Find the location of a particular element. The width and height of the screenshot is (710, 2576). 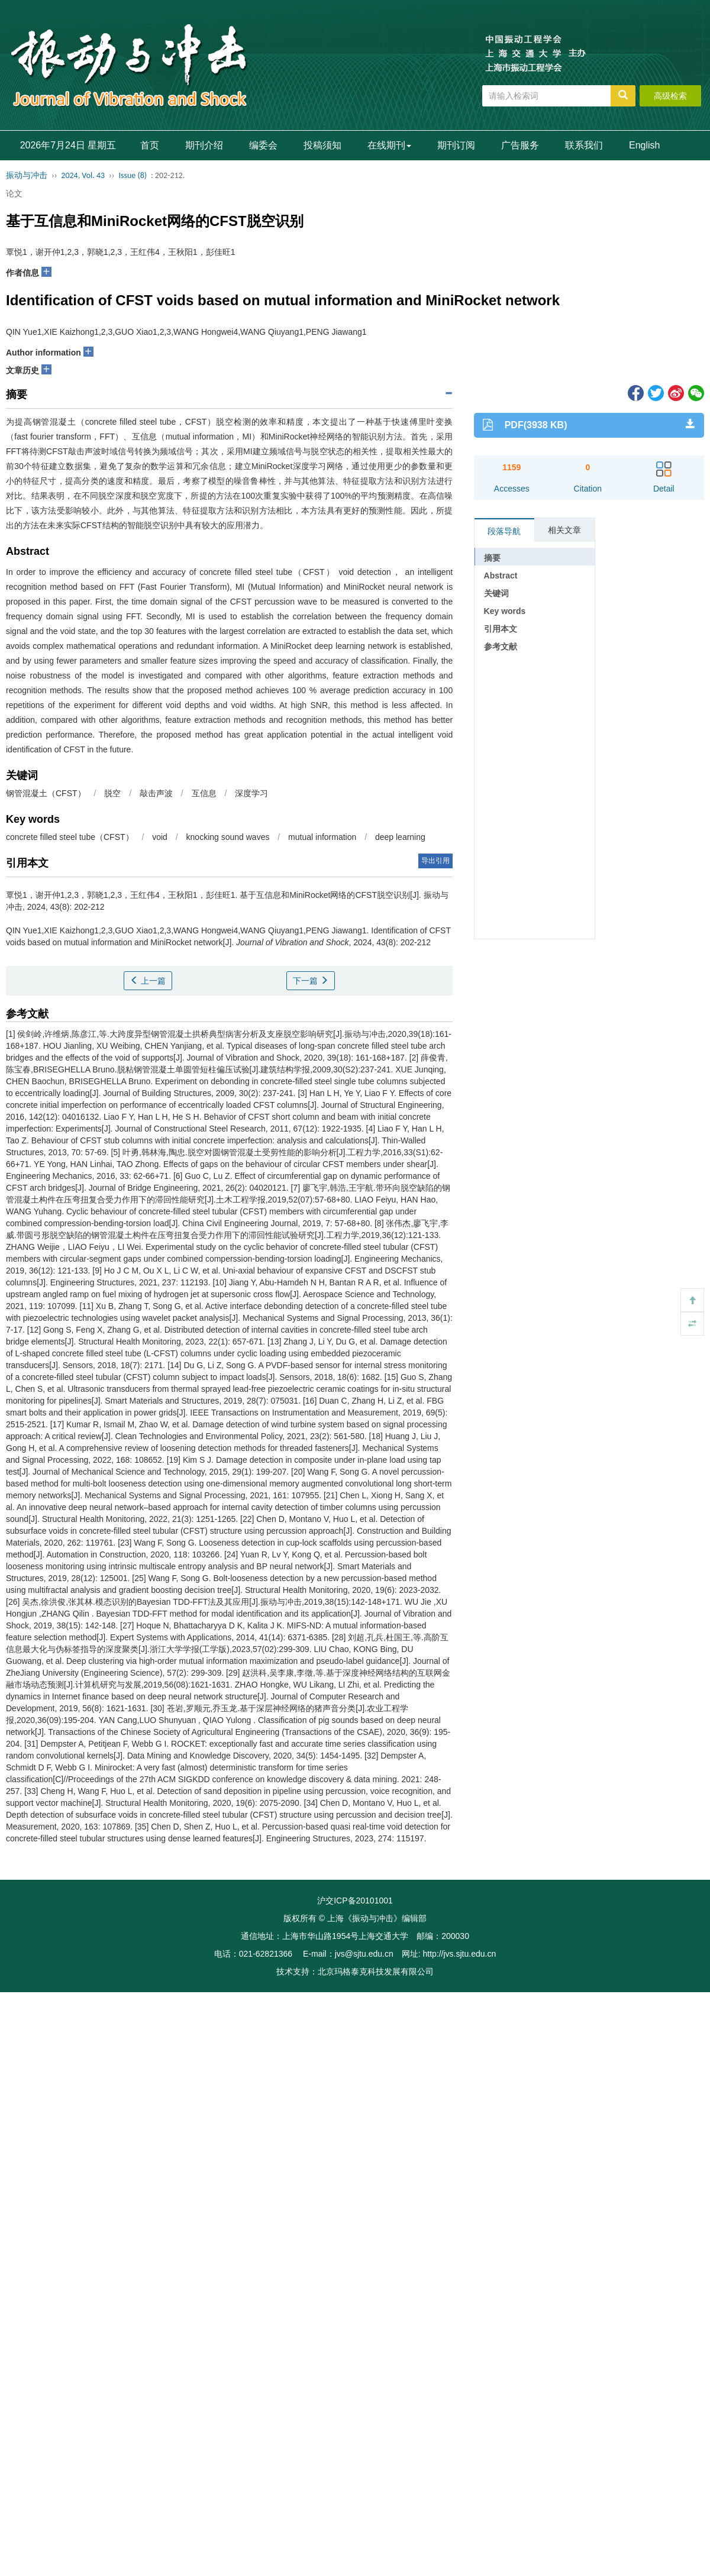

投稿须知 is located at coordinates (322, 145).